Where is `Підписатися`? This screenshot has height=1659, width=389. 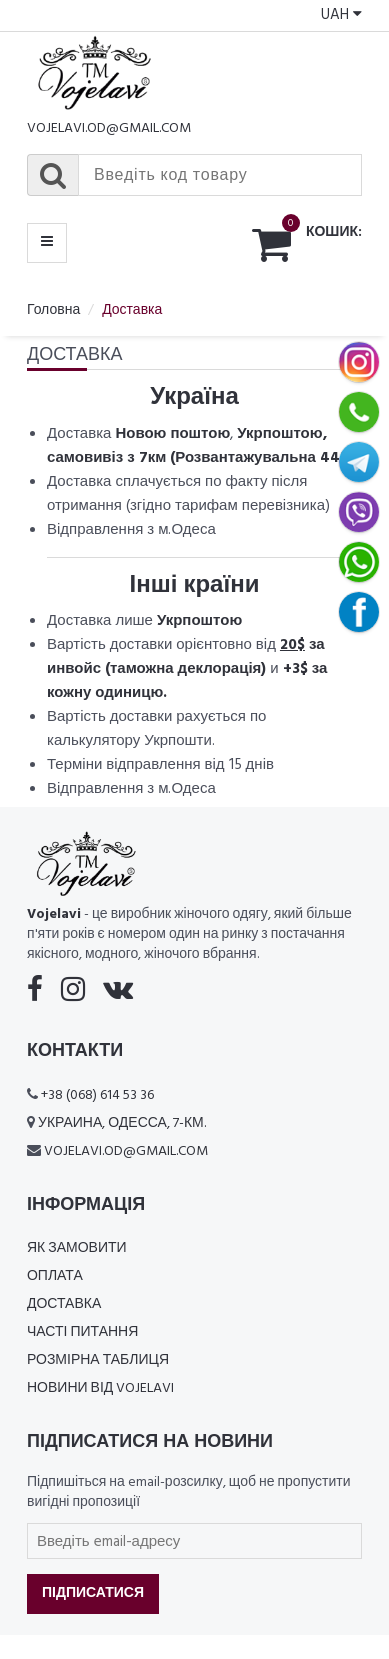 Підписатися is located at coordinates (93, 1593).